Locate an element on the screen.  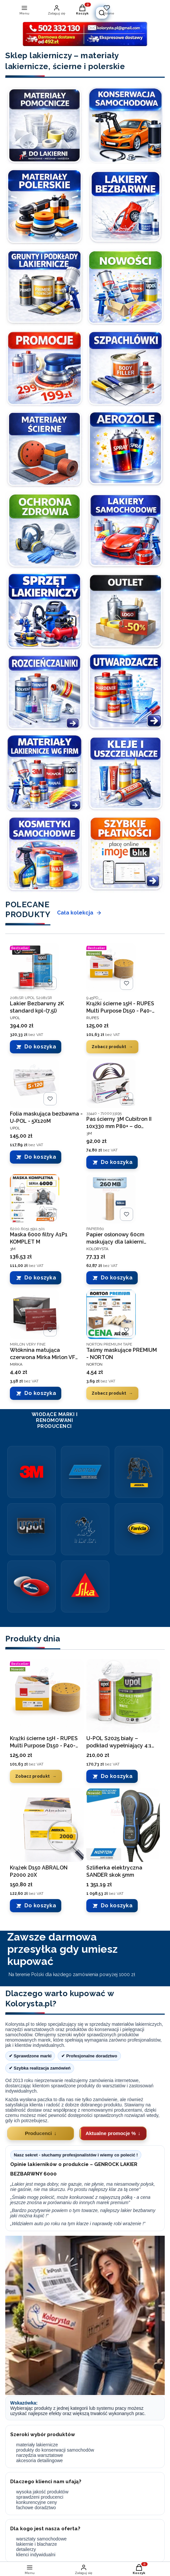
[Przejdź do produktu Maska 6000 filtry A1P1 KOMPLET M.] is located at coordinates (34, 1199).